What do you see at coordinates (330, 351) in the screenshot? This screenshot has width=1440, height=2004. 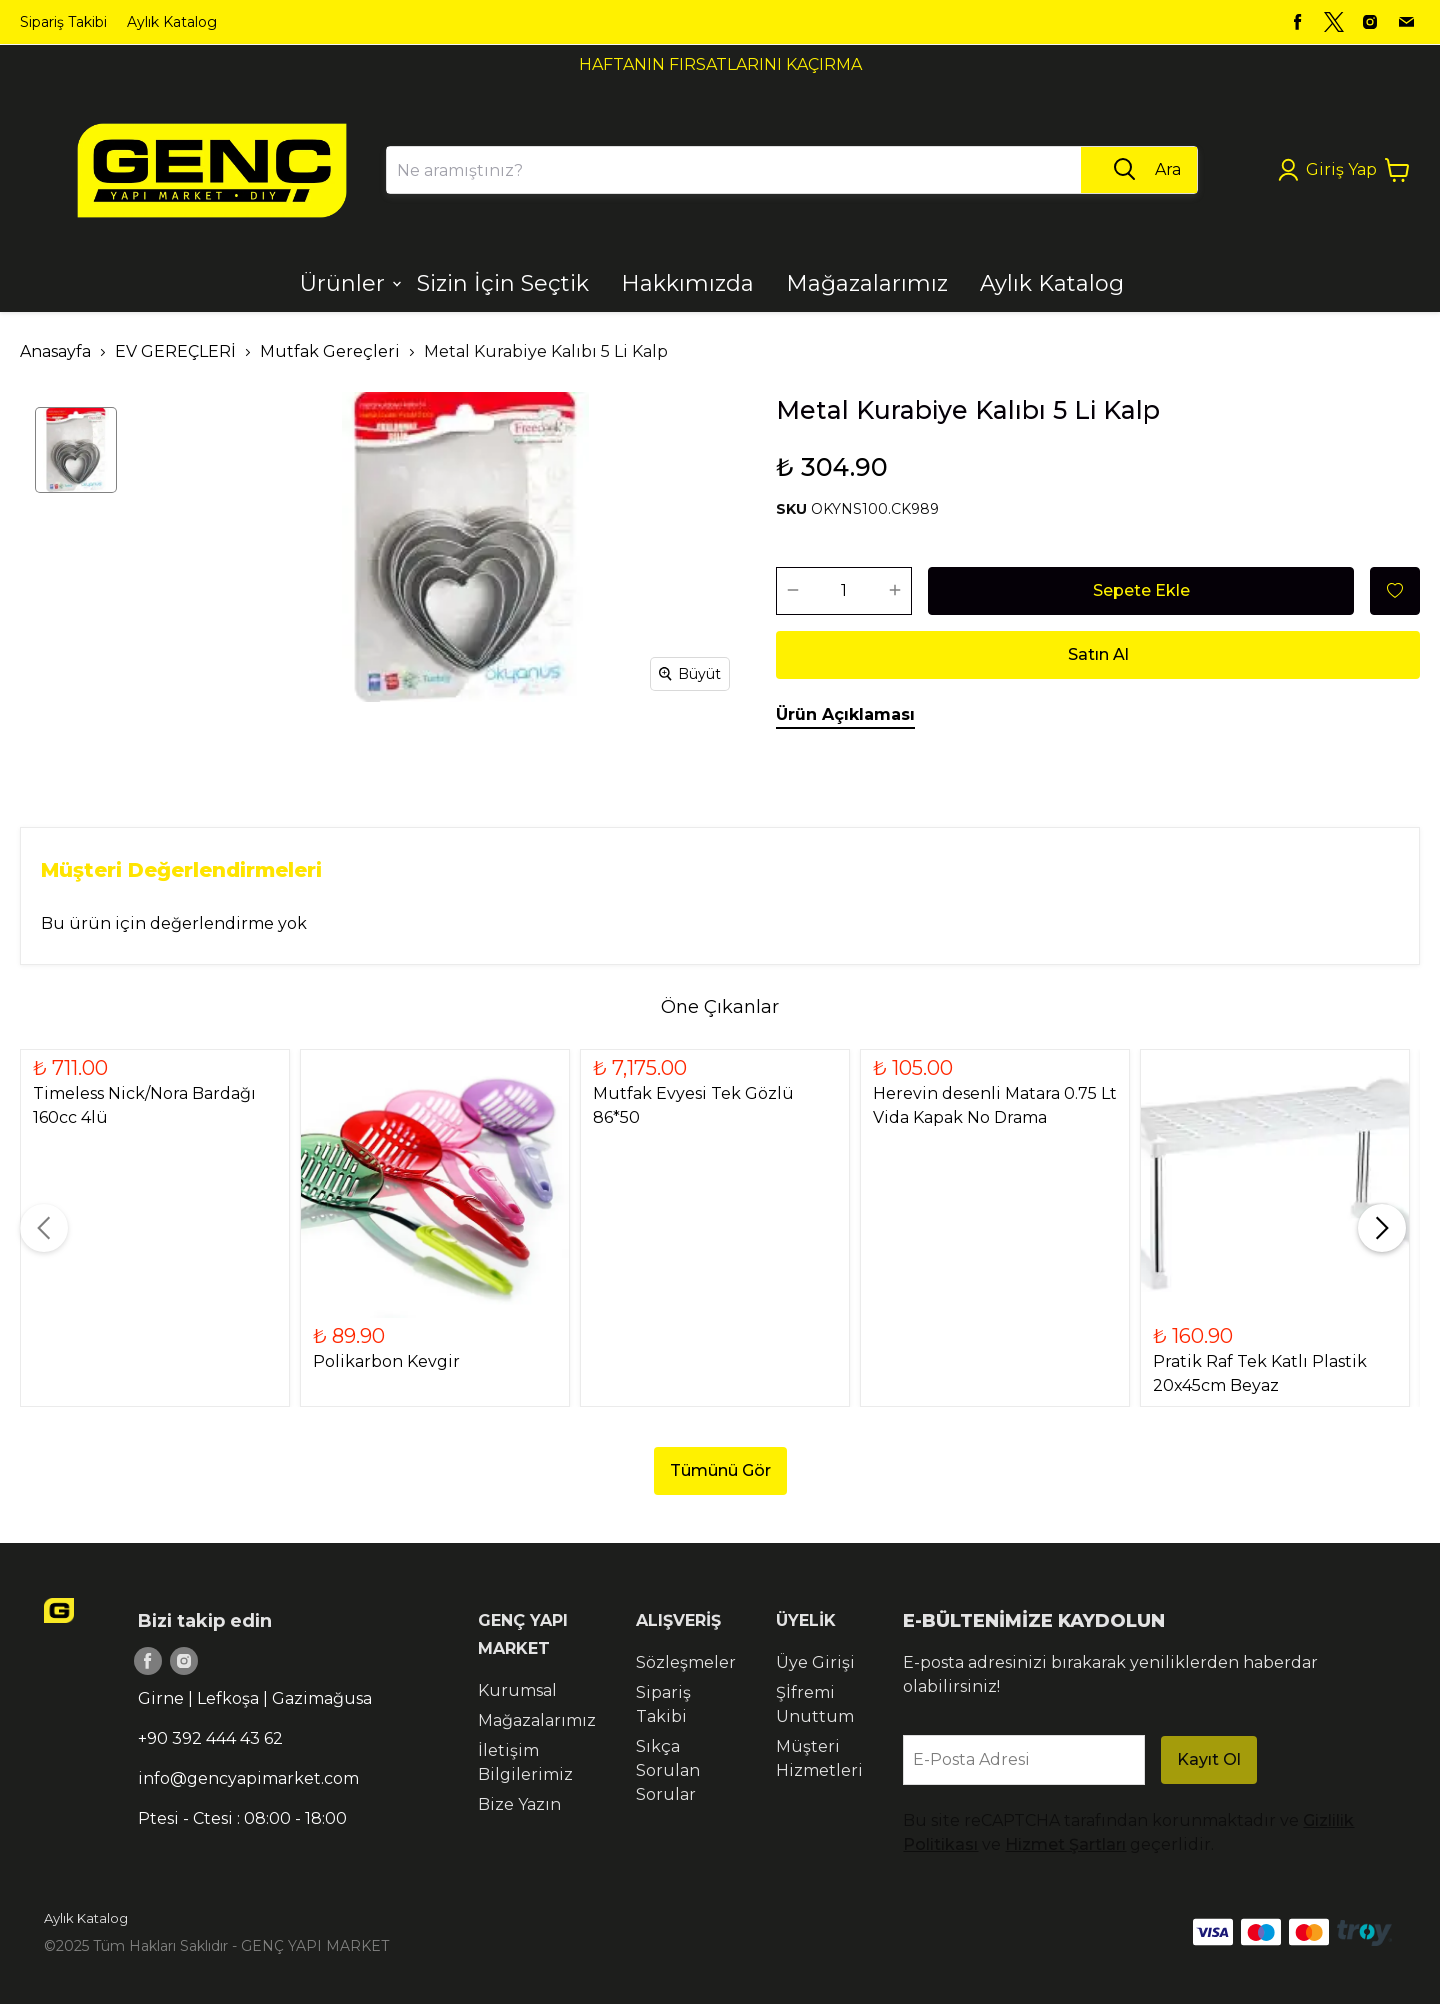 I see `Mutfak Gereçleri` at bounding box center [330, 351].